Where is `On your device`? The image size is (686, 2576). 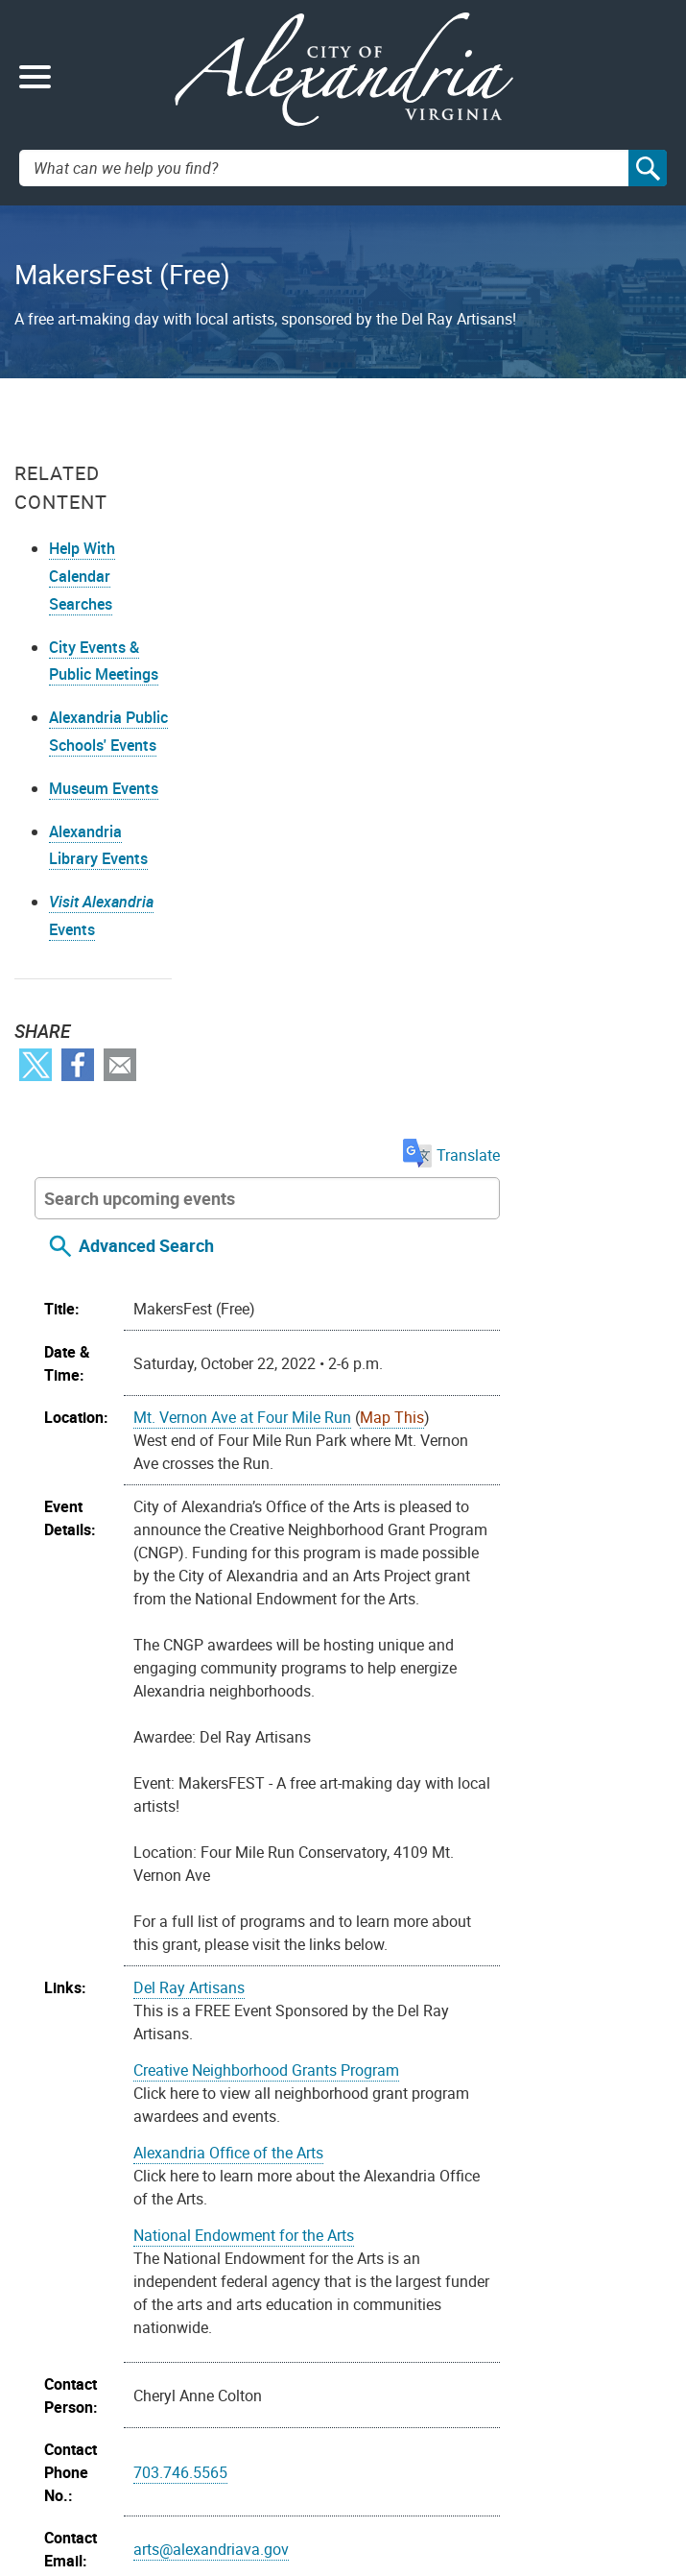
On your device is located at coordinates (392, 2157).